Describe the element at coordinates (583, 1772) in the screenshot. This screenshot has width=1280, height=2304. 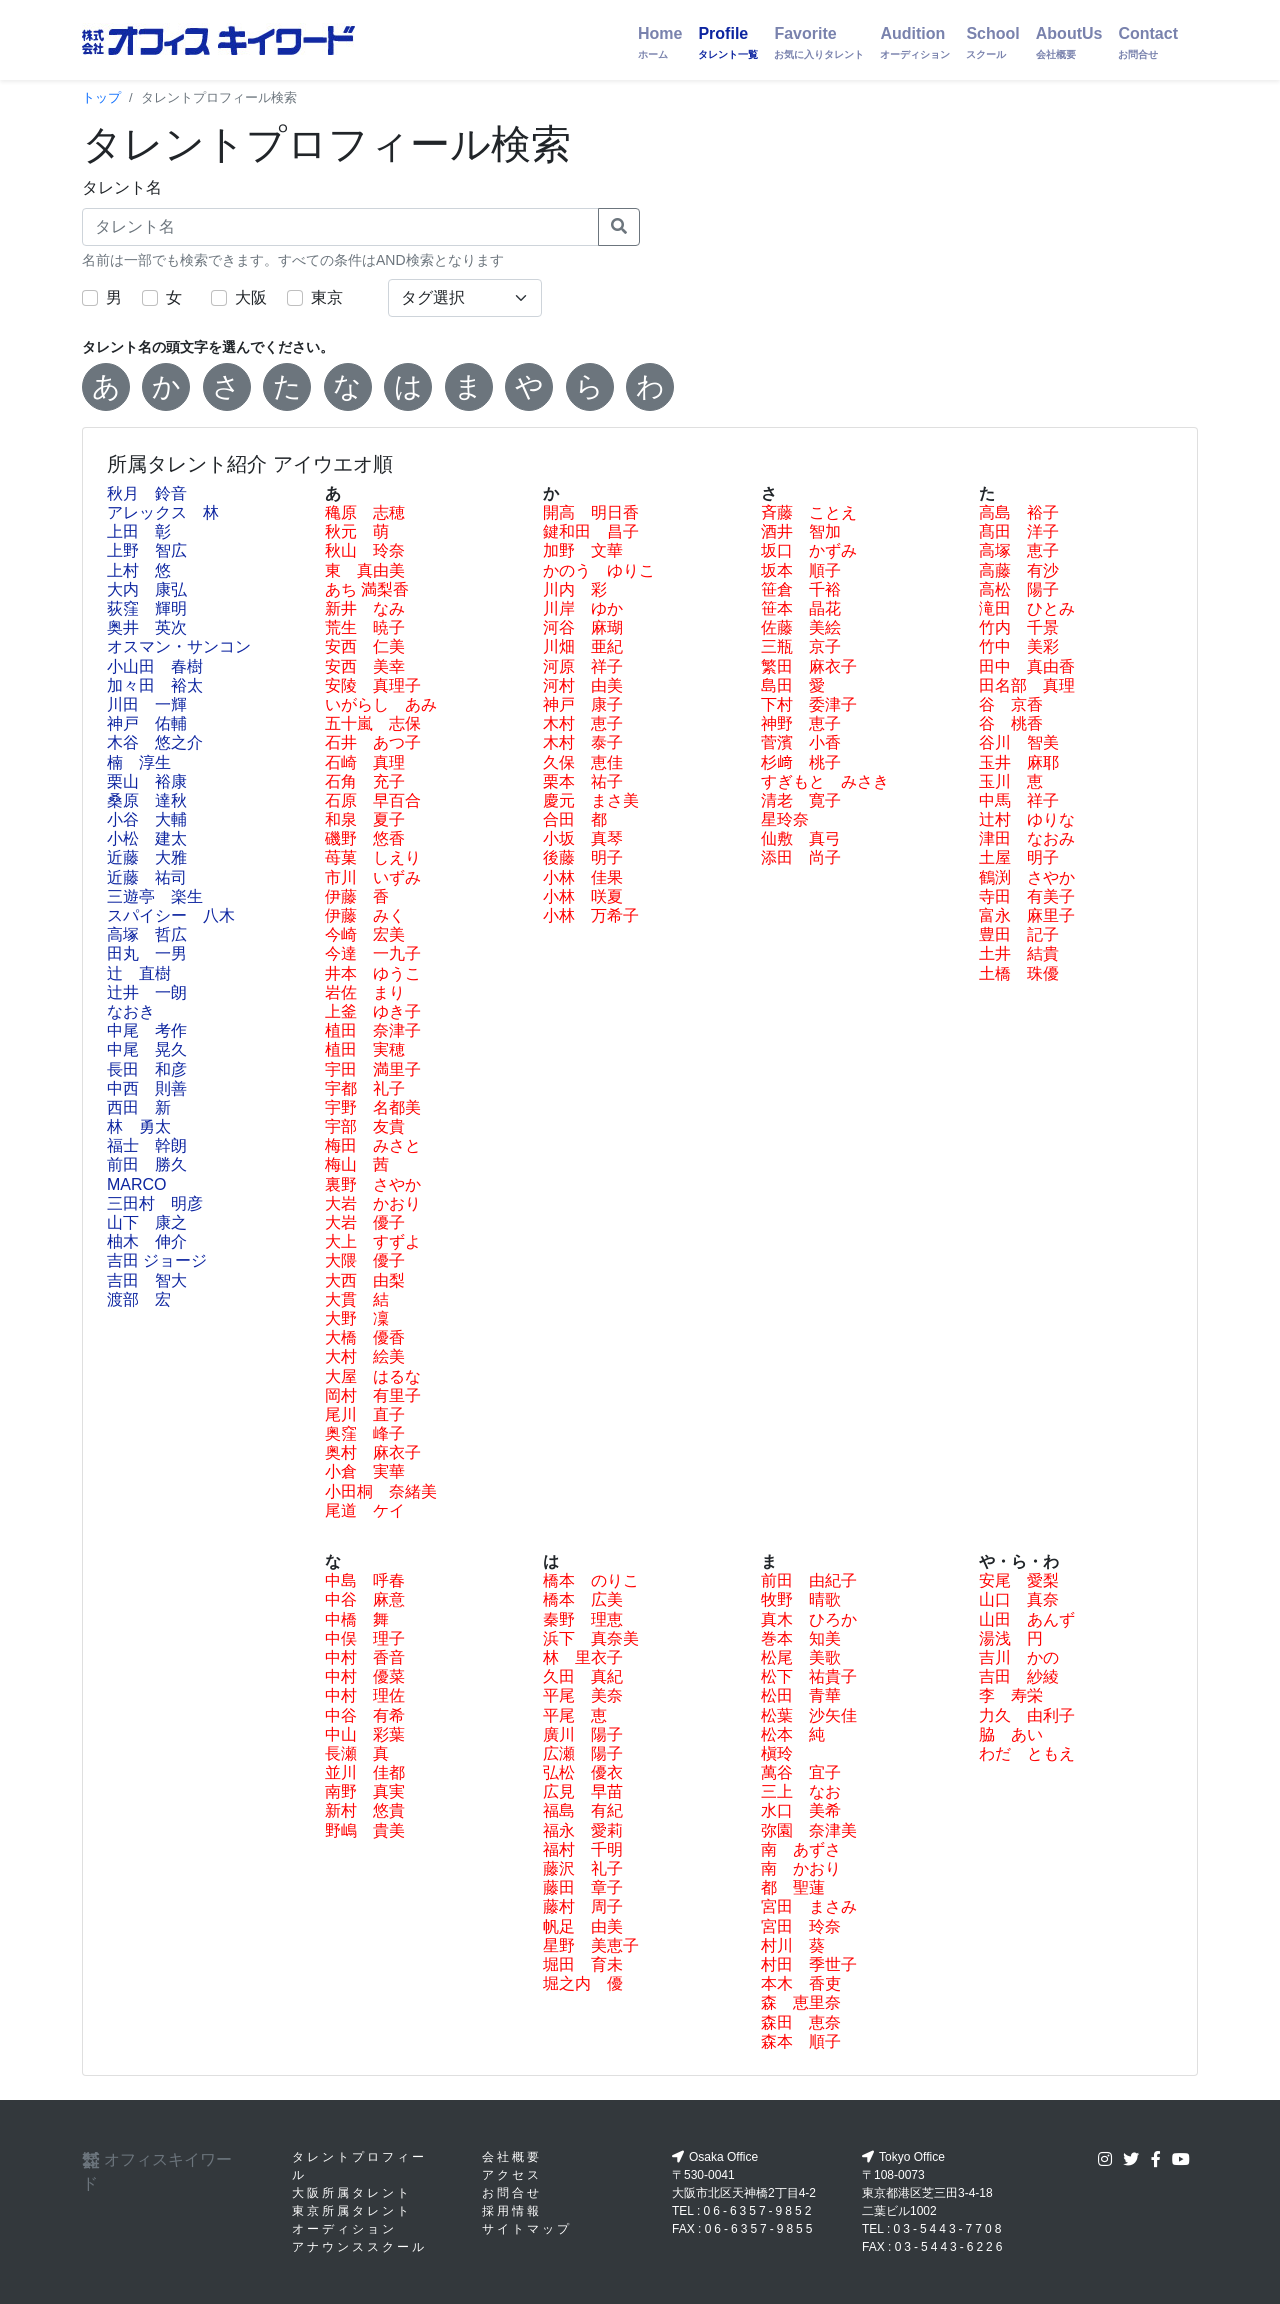
I see `弘松 優衣` at that location.